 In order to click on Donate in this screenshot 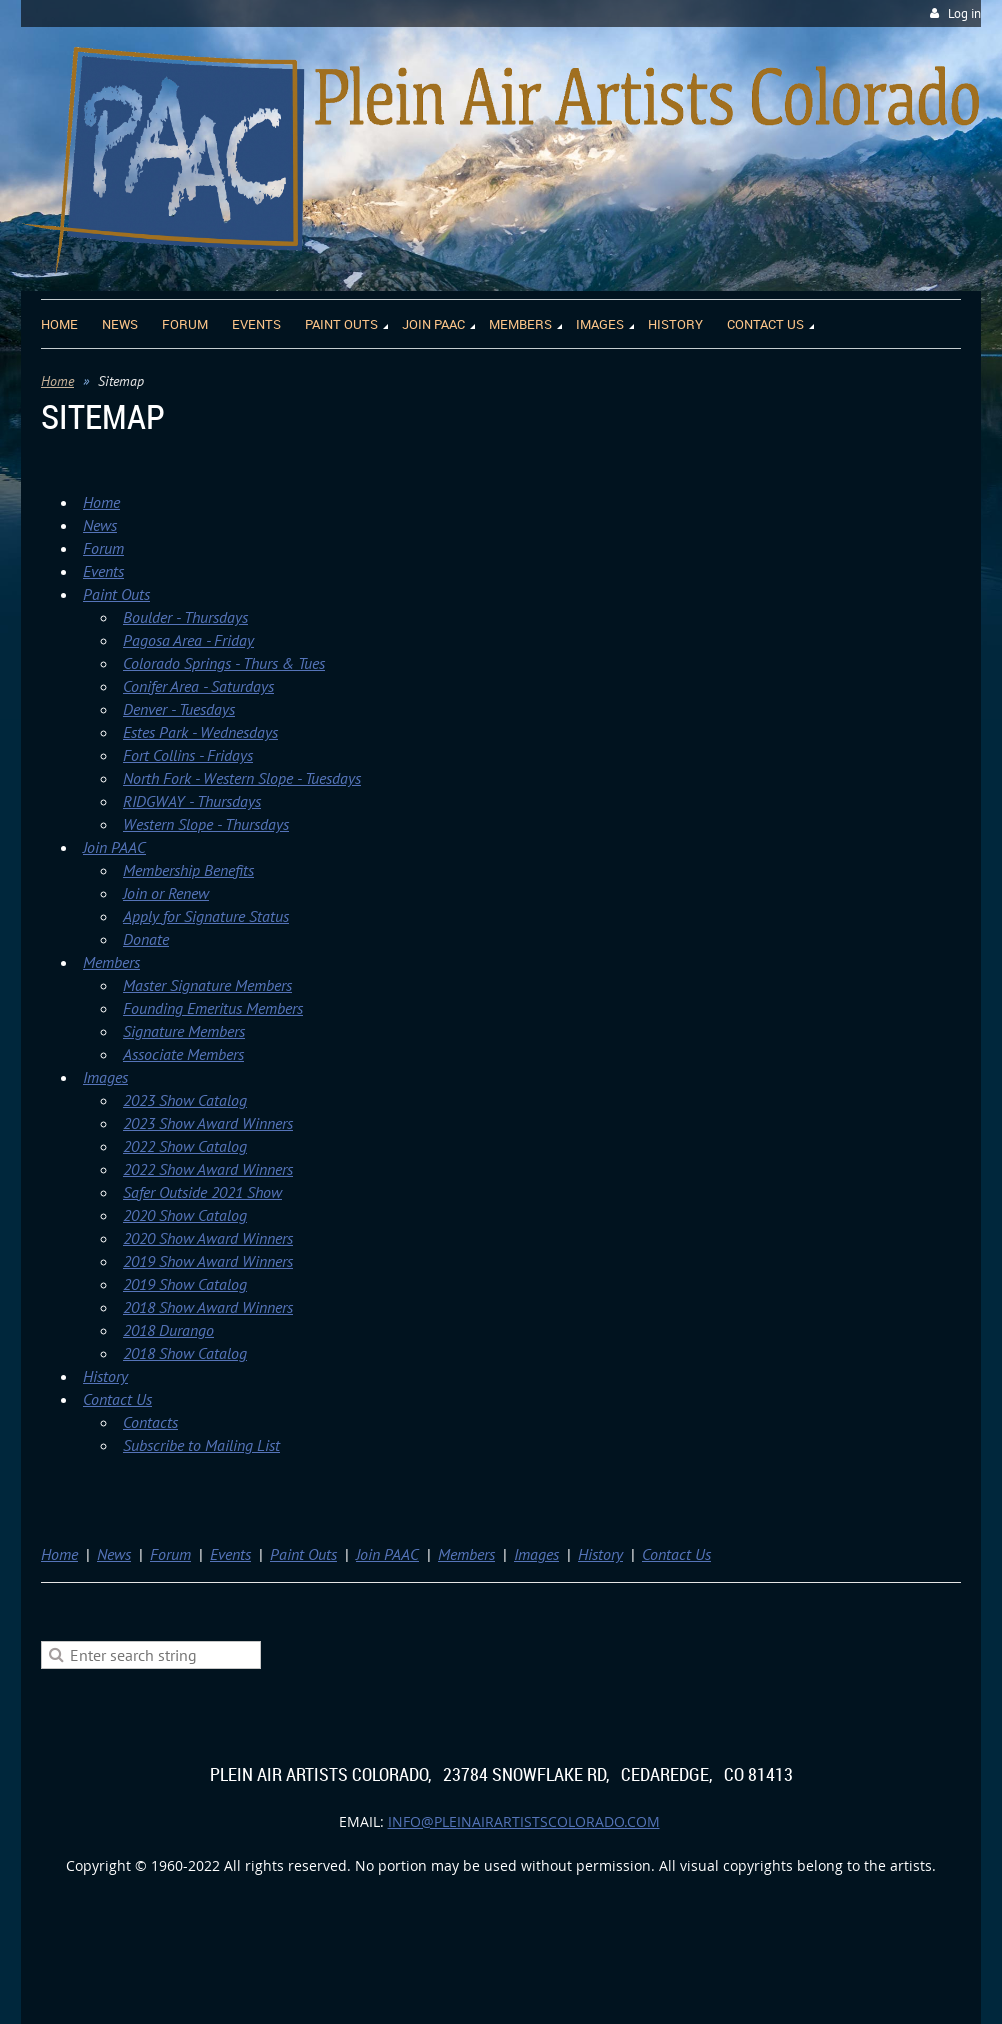, I will do `click(146, 939)`.